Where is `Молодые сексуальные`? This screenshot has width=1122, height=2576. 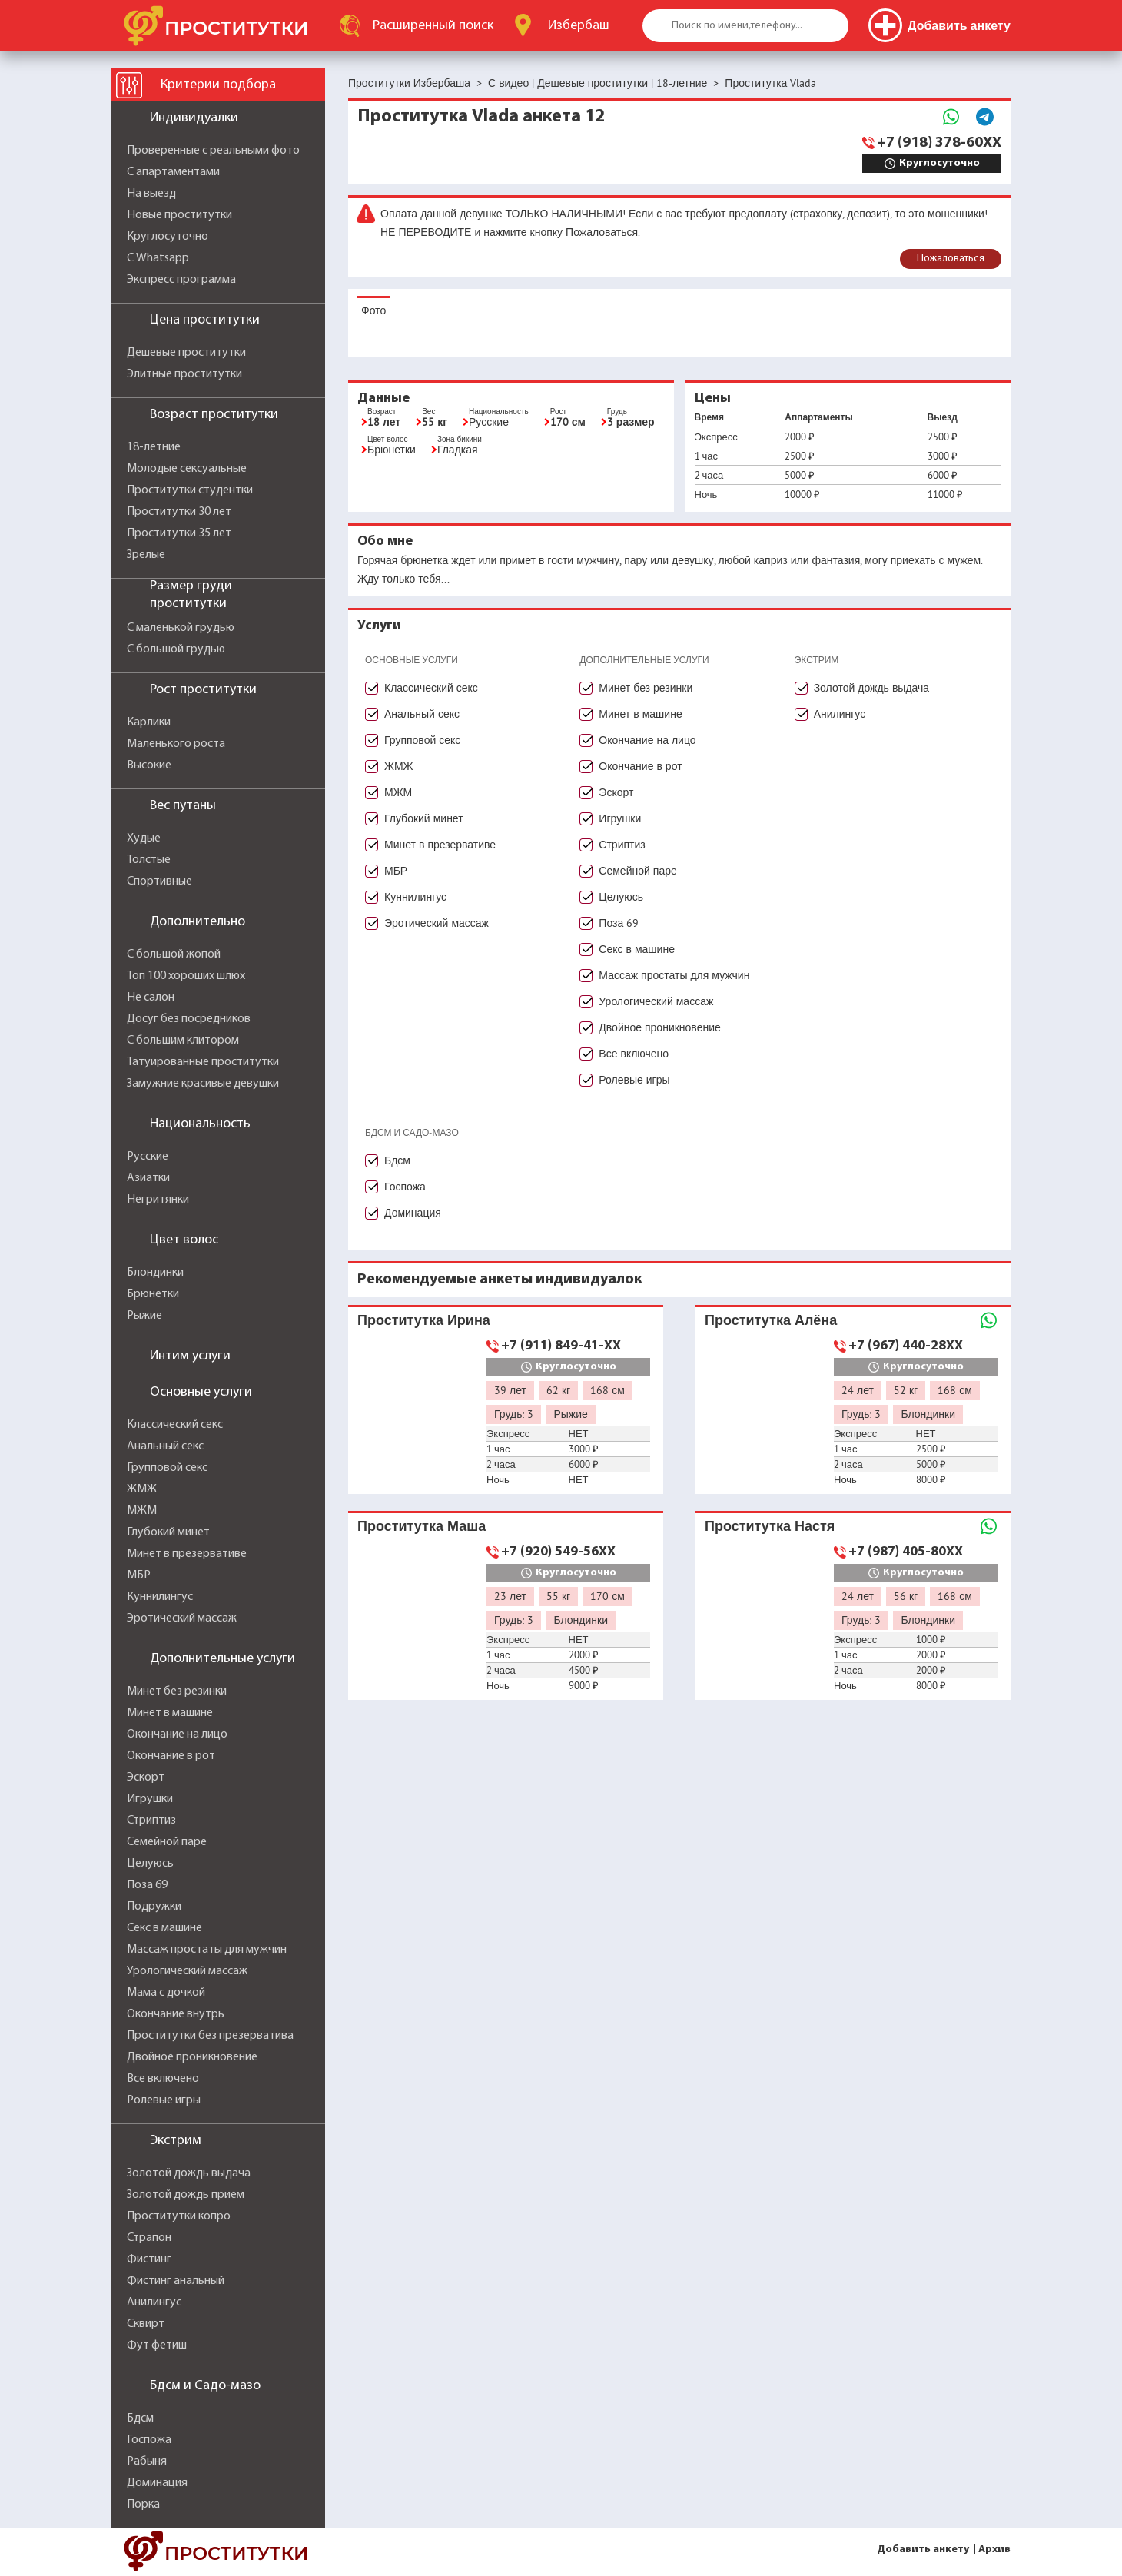
Молодые сексуальные is located at coordinates (187, 469).